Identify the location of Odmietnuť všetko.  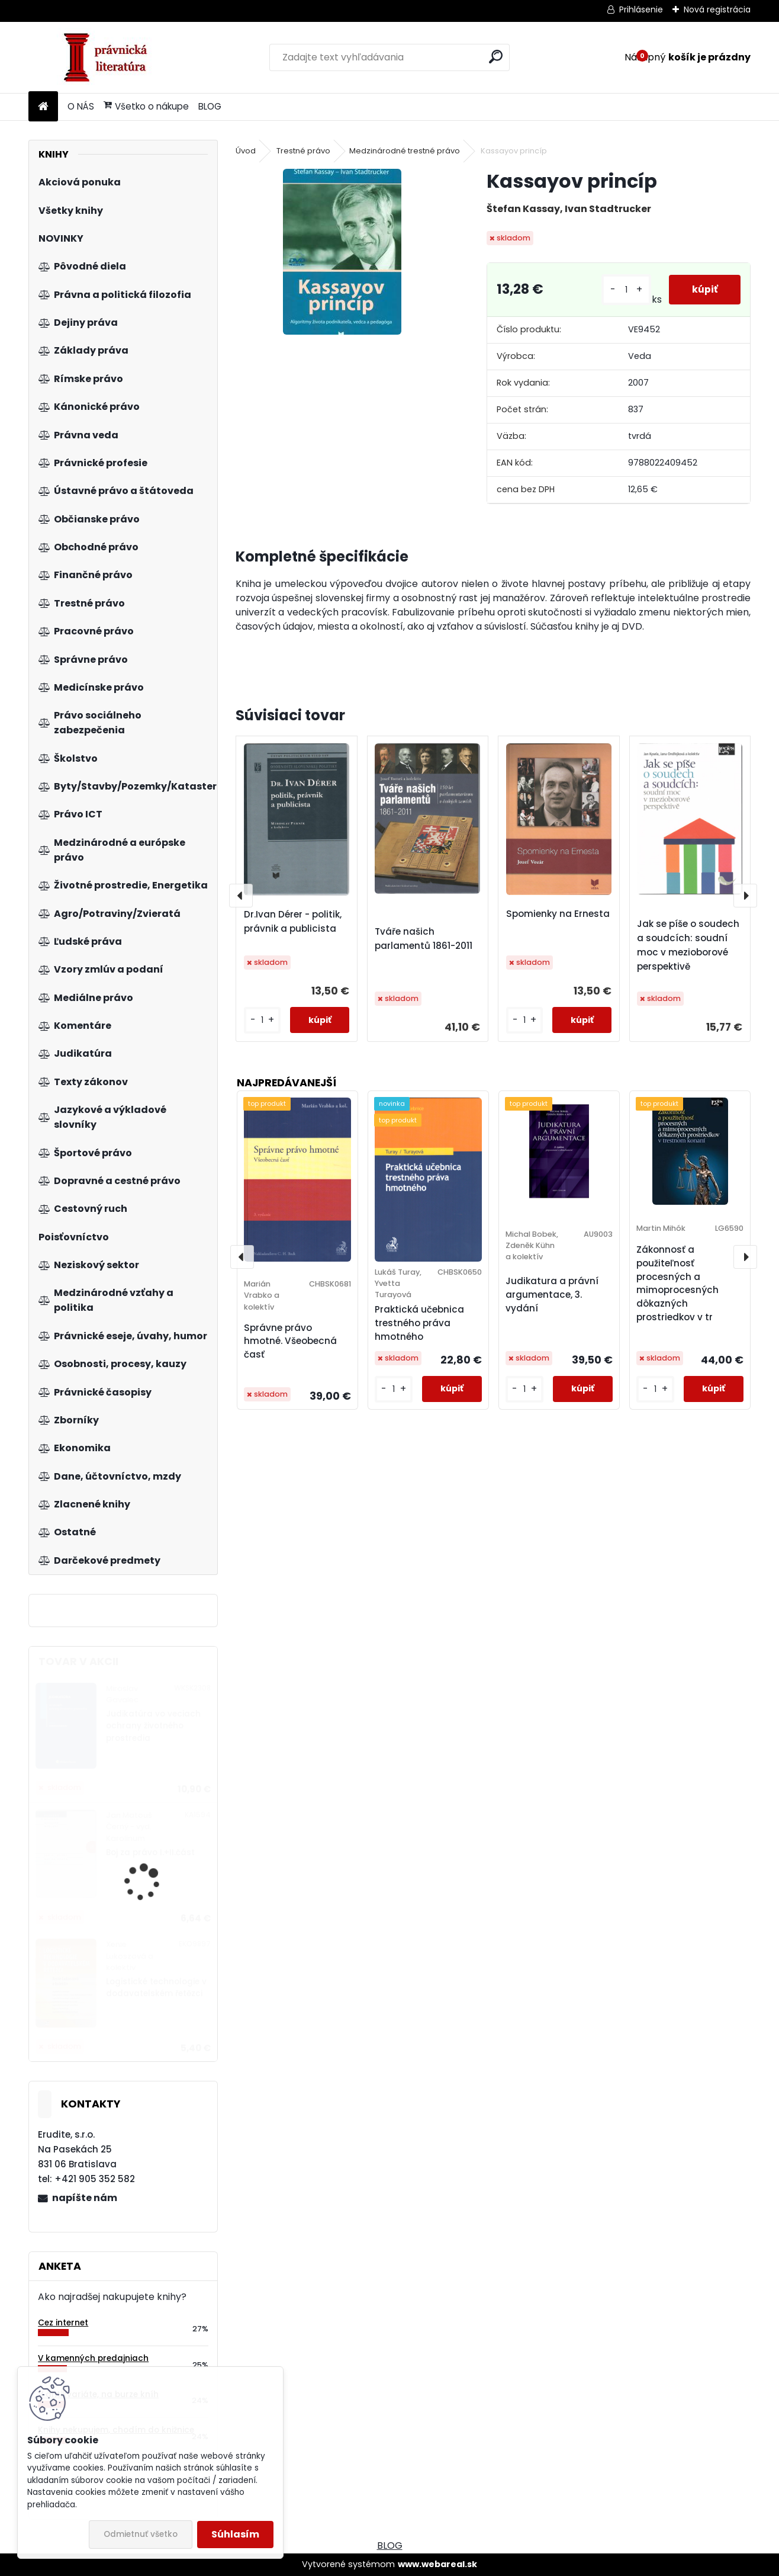
(141, 2534).